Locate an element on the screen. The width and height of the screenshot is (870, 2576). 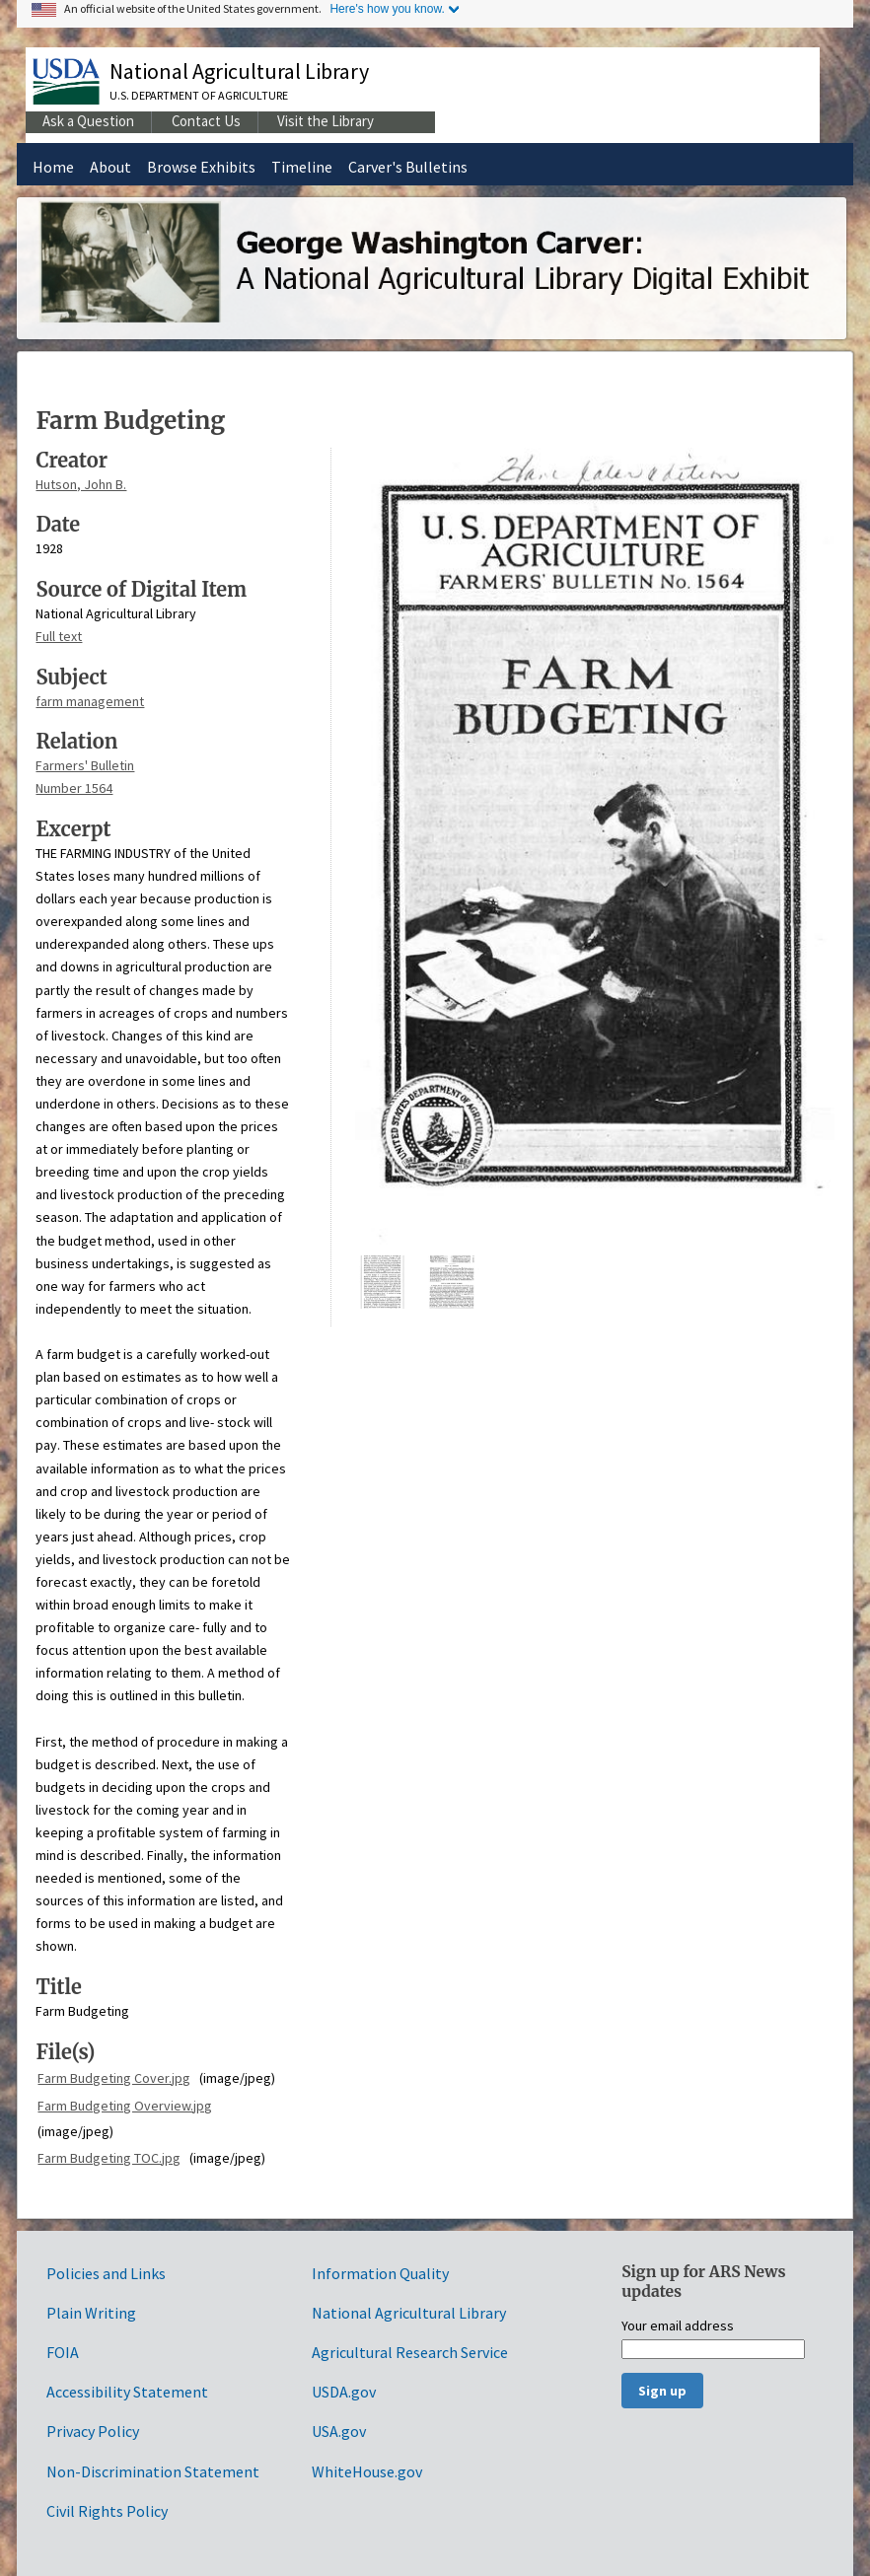
Privacy Policy is located at coordinates (92, 2431).